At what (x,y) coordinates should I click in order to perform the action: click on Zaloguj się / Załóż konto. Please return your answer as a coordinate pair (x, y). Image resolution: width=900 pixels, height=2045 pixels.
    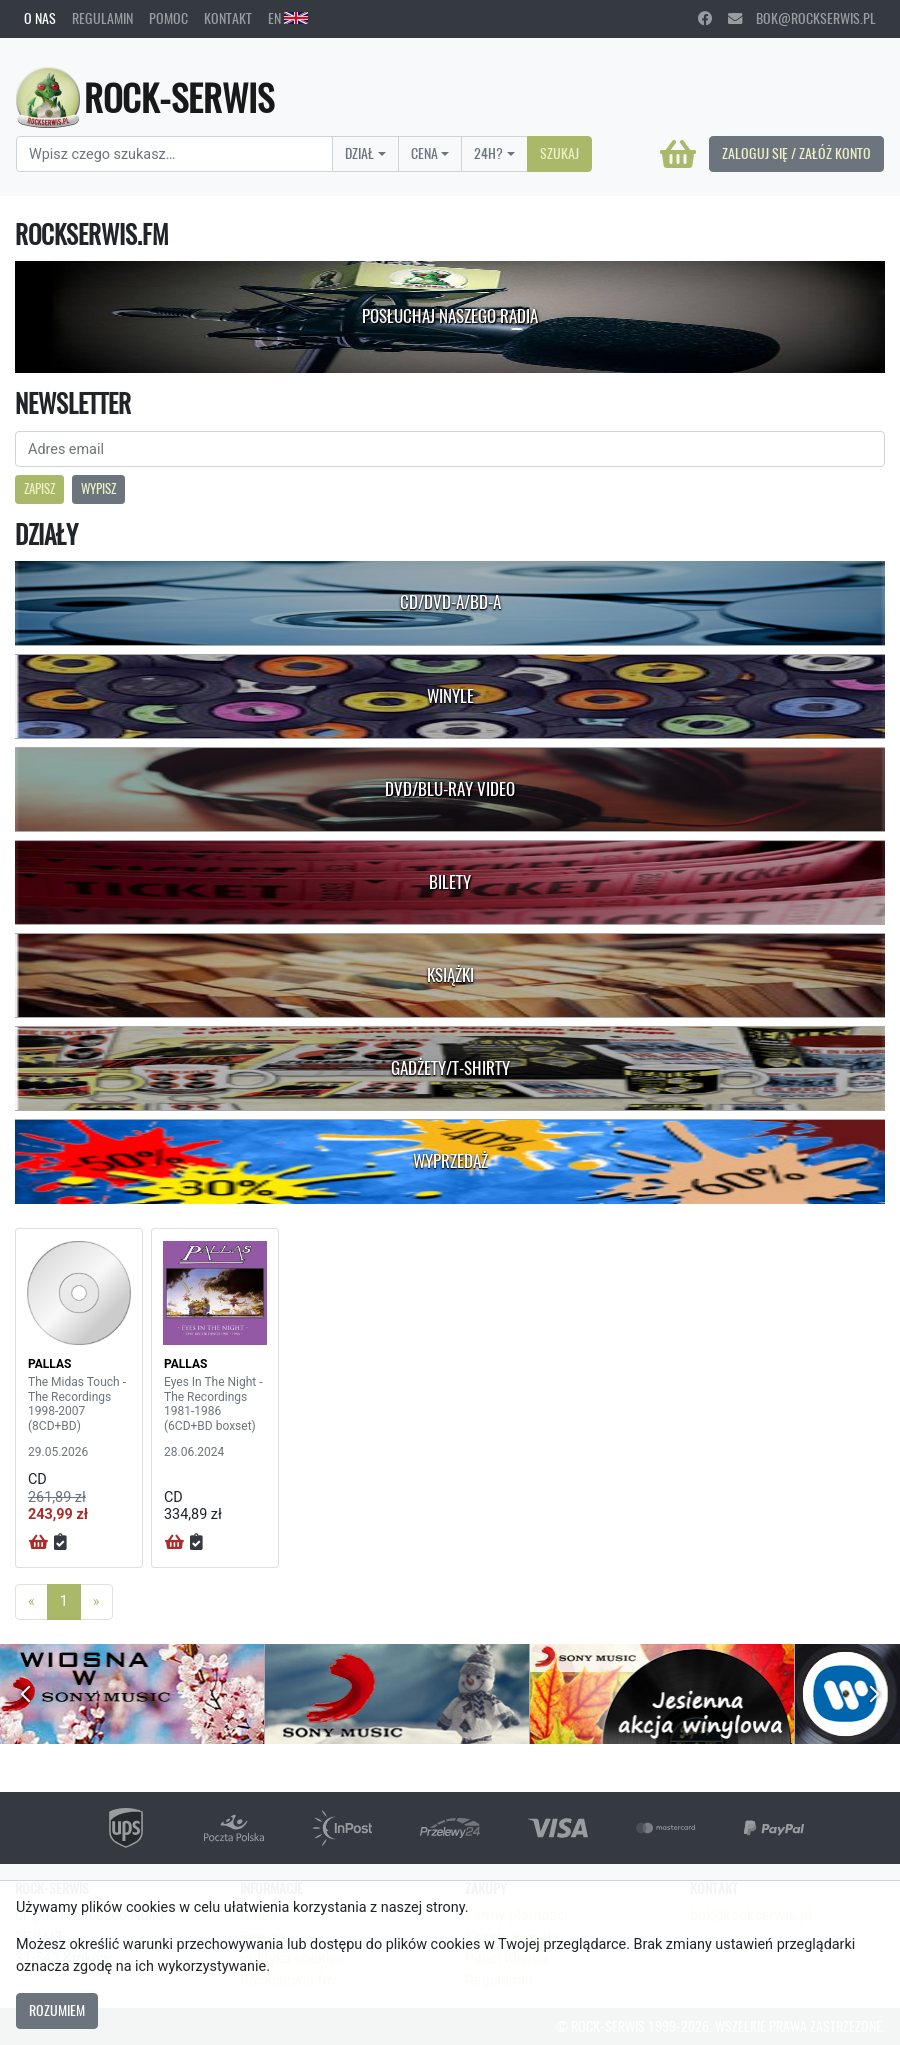
    Looking at the image, I should click on (796, 153).